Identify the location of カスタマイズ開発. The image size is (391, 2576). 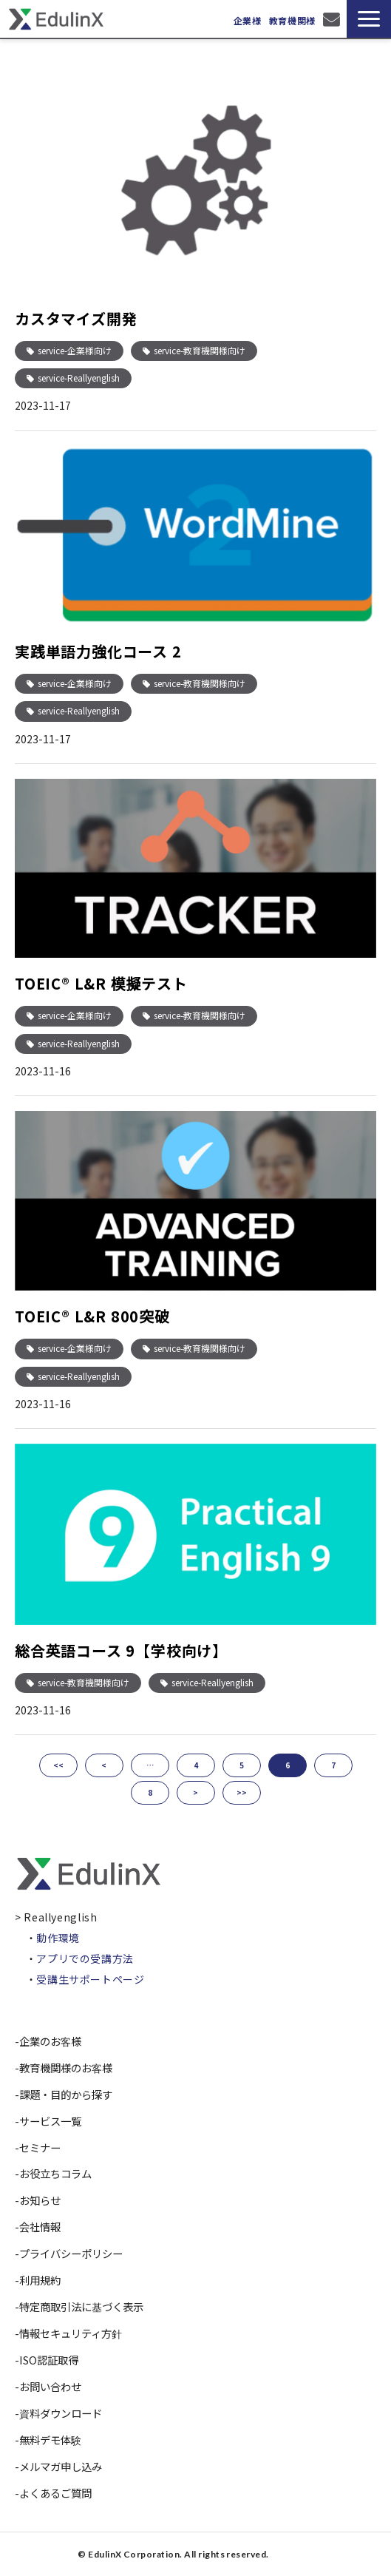
(76, 318).